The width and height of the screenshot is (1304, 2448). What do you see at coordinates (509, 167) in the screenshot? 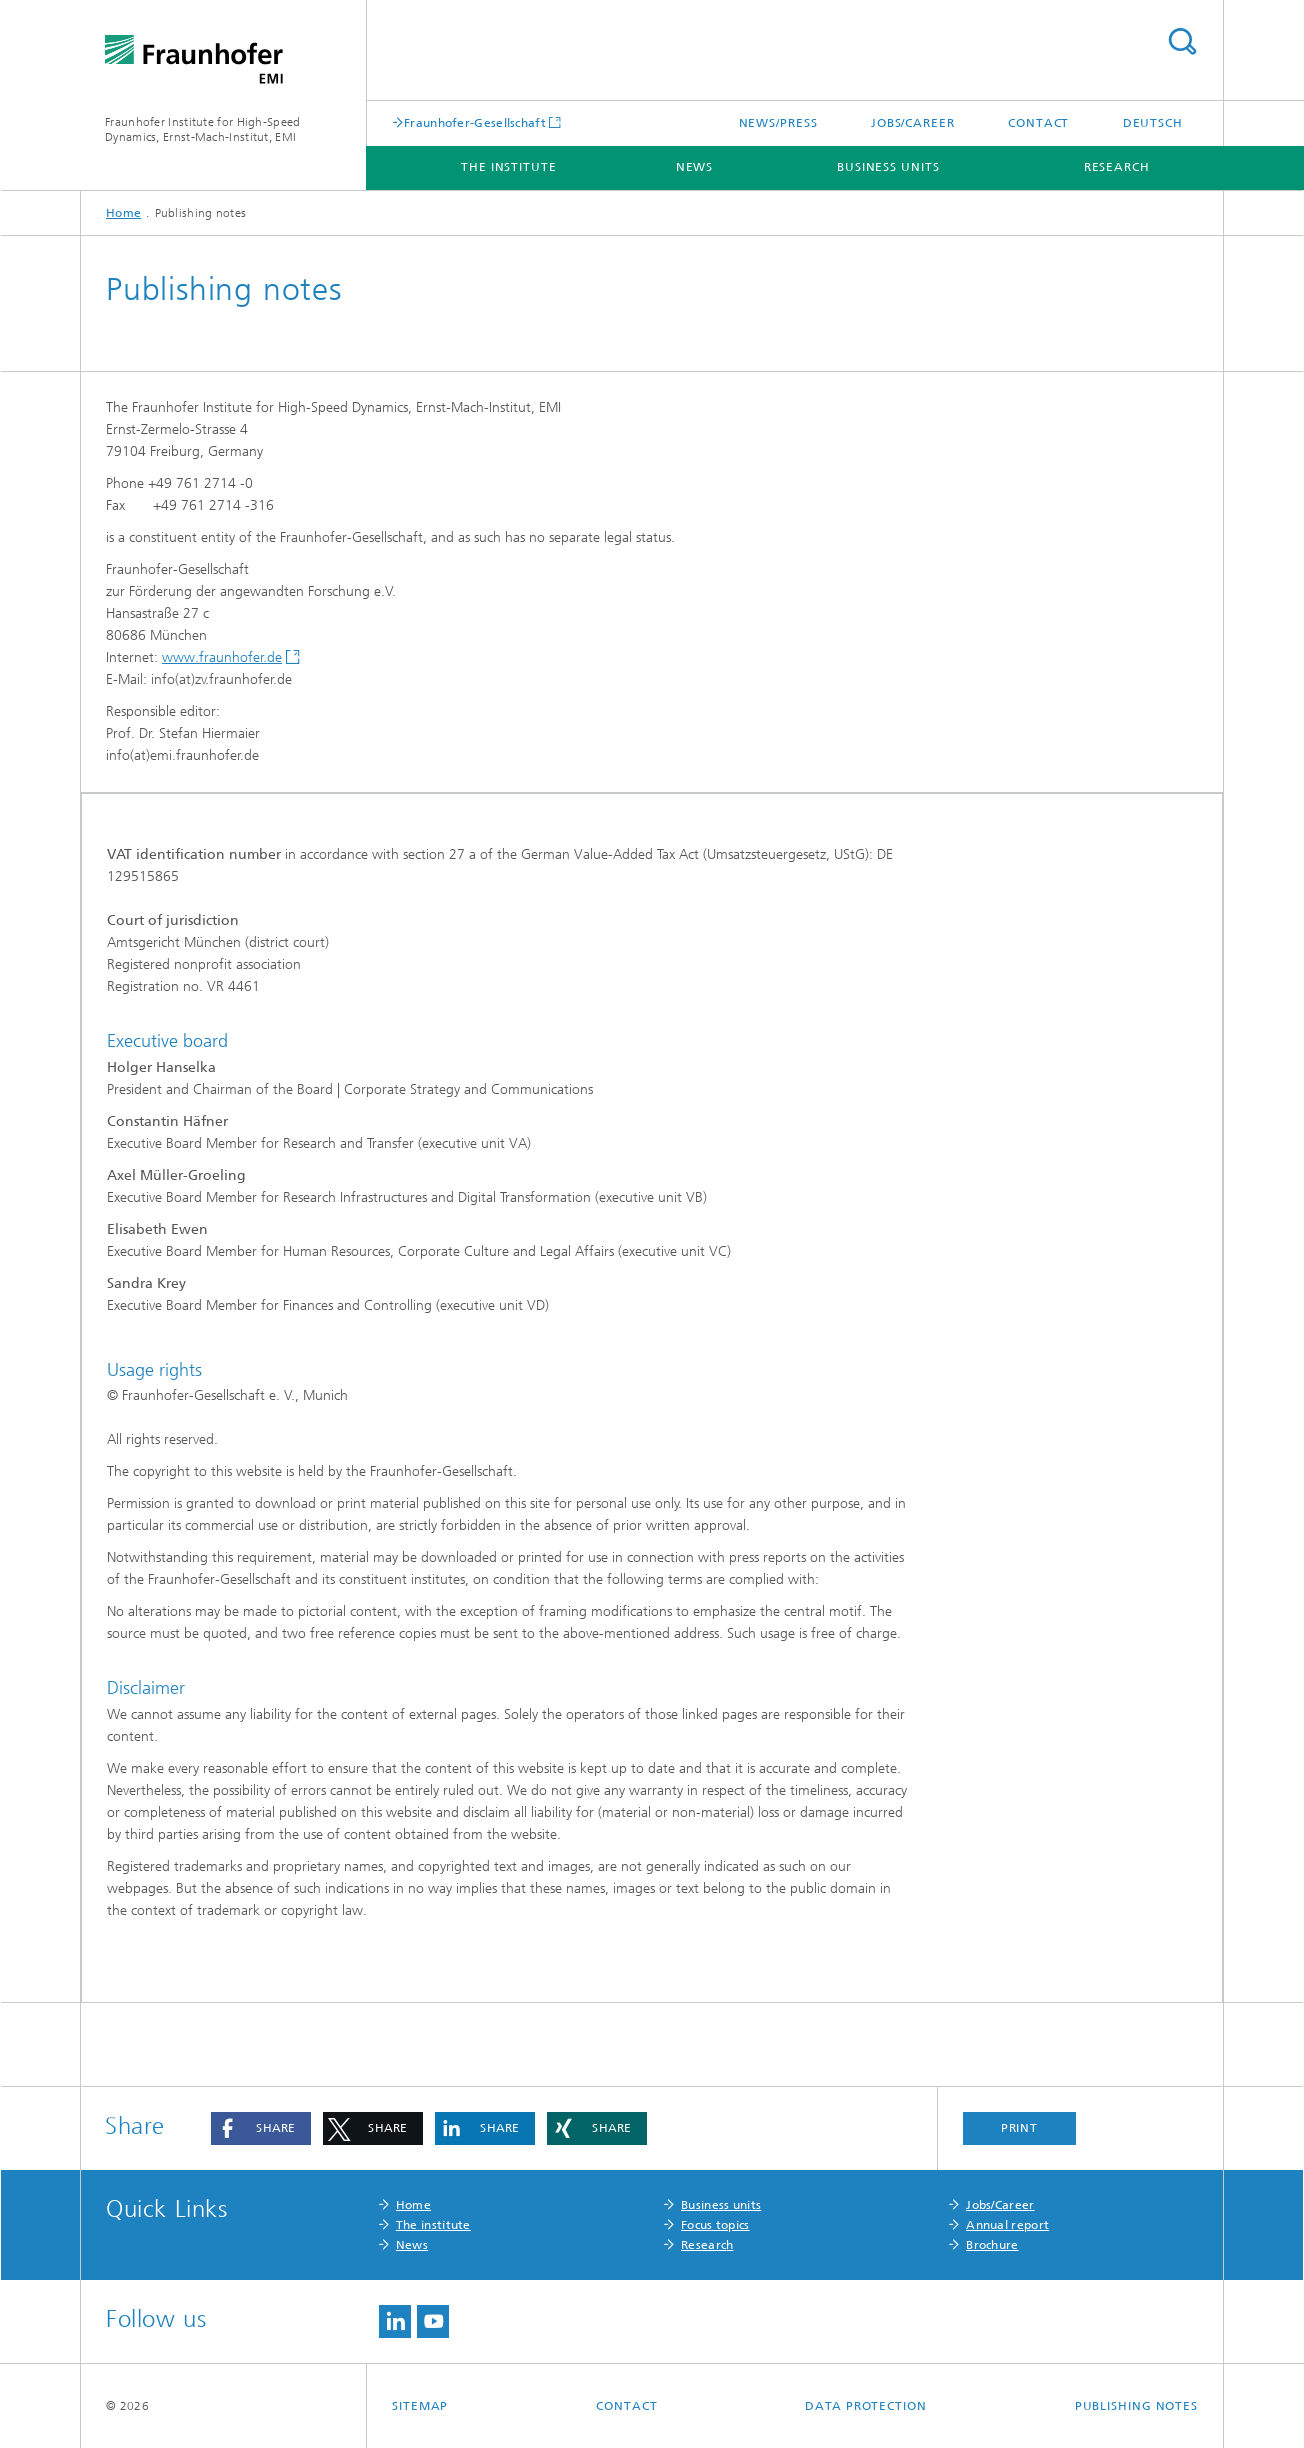
I see `The institute` at bounding box center [509, 167].